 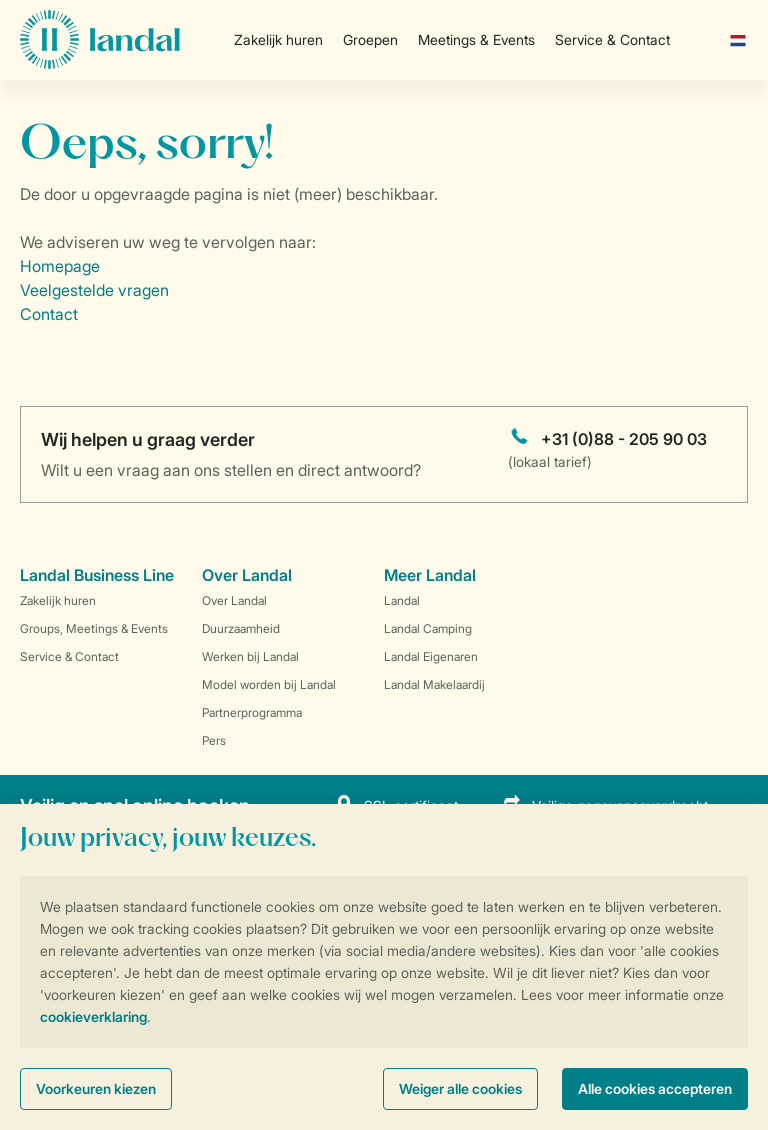 What do you see at coordinates (49, 314) in the screenshot?
I see `Contact` at bounding box center [49, 314].